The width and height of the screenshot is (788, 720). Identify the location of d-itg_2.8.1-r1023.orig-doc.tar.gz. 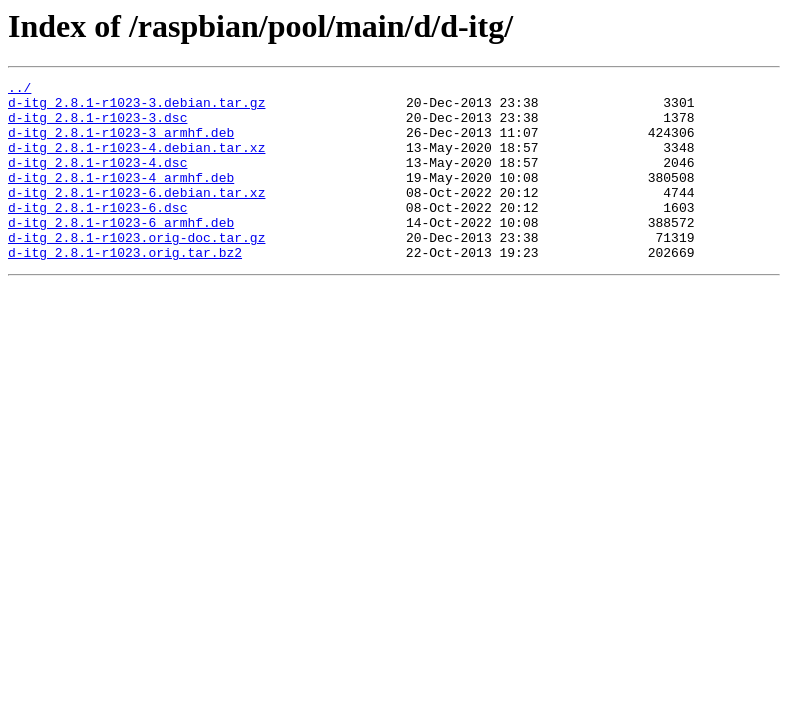
(136, 270).